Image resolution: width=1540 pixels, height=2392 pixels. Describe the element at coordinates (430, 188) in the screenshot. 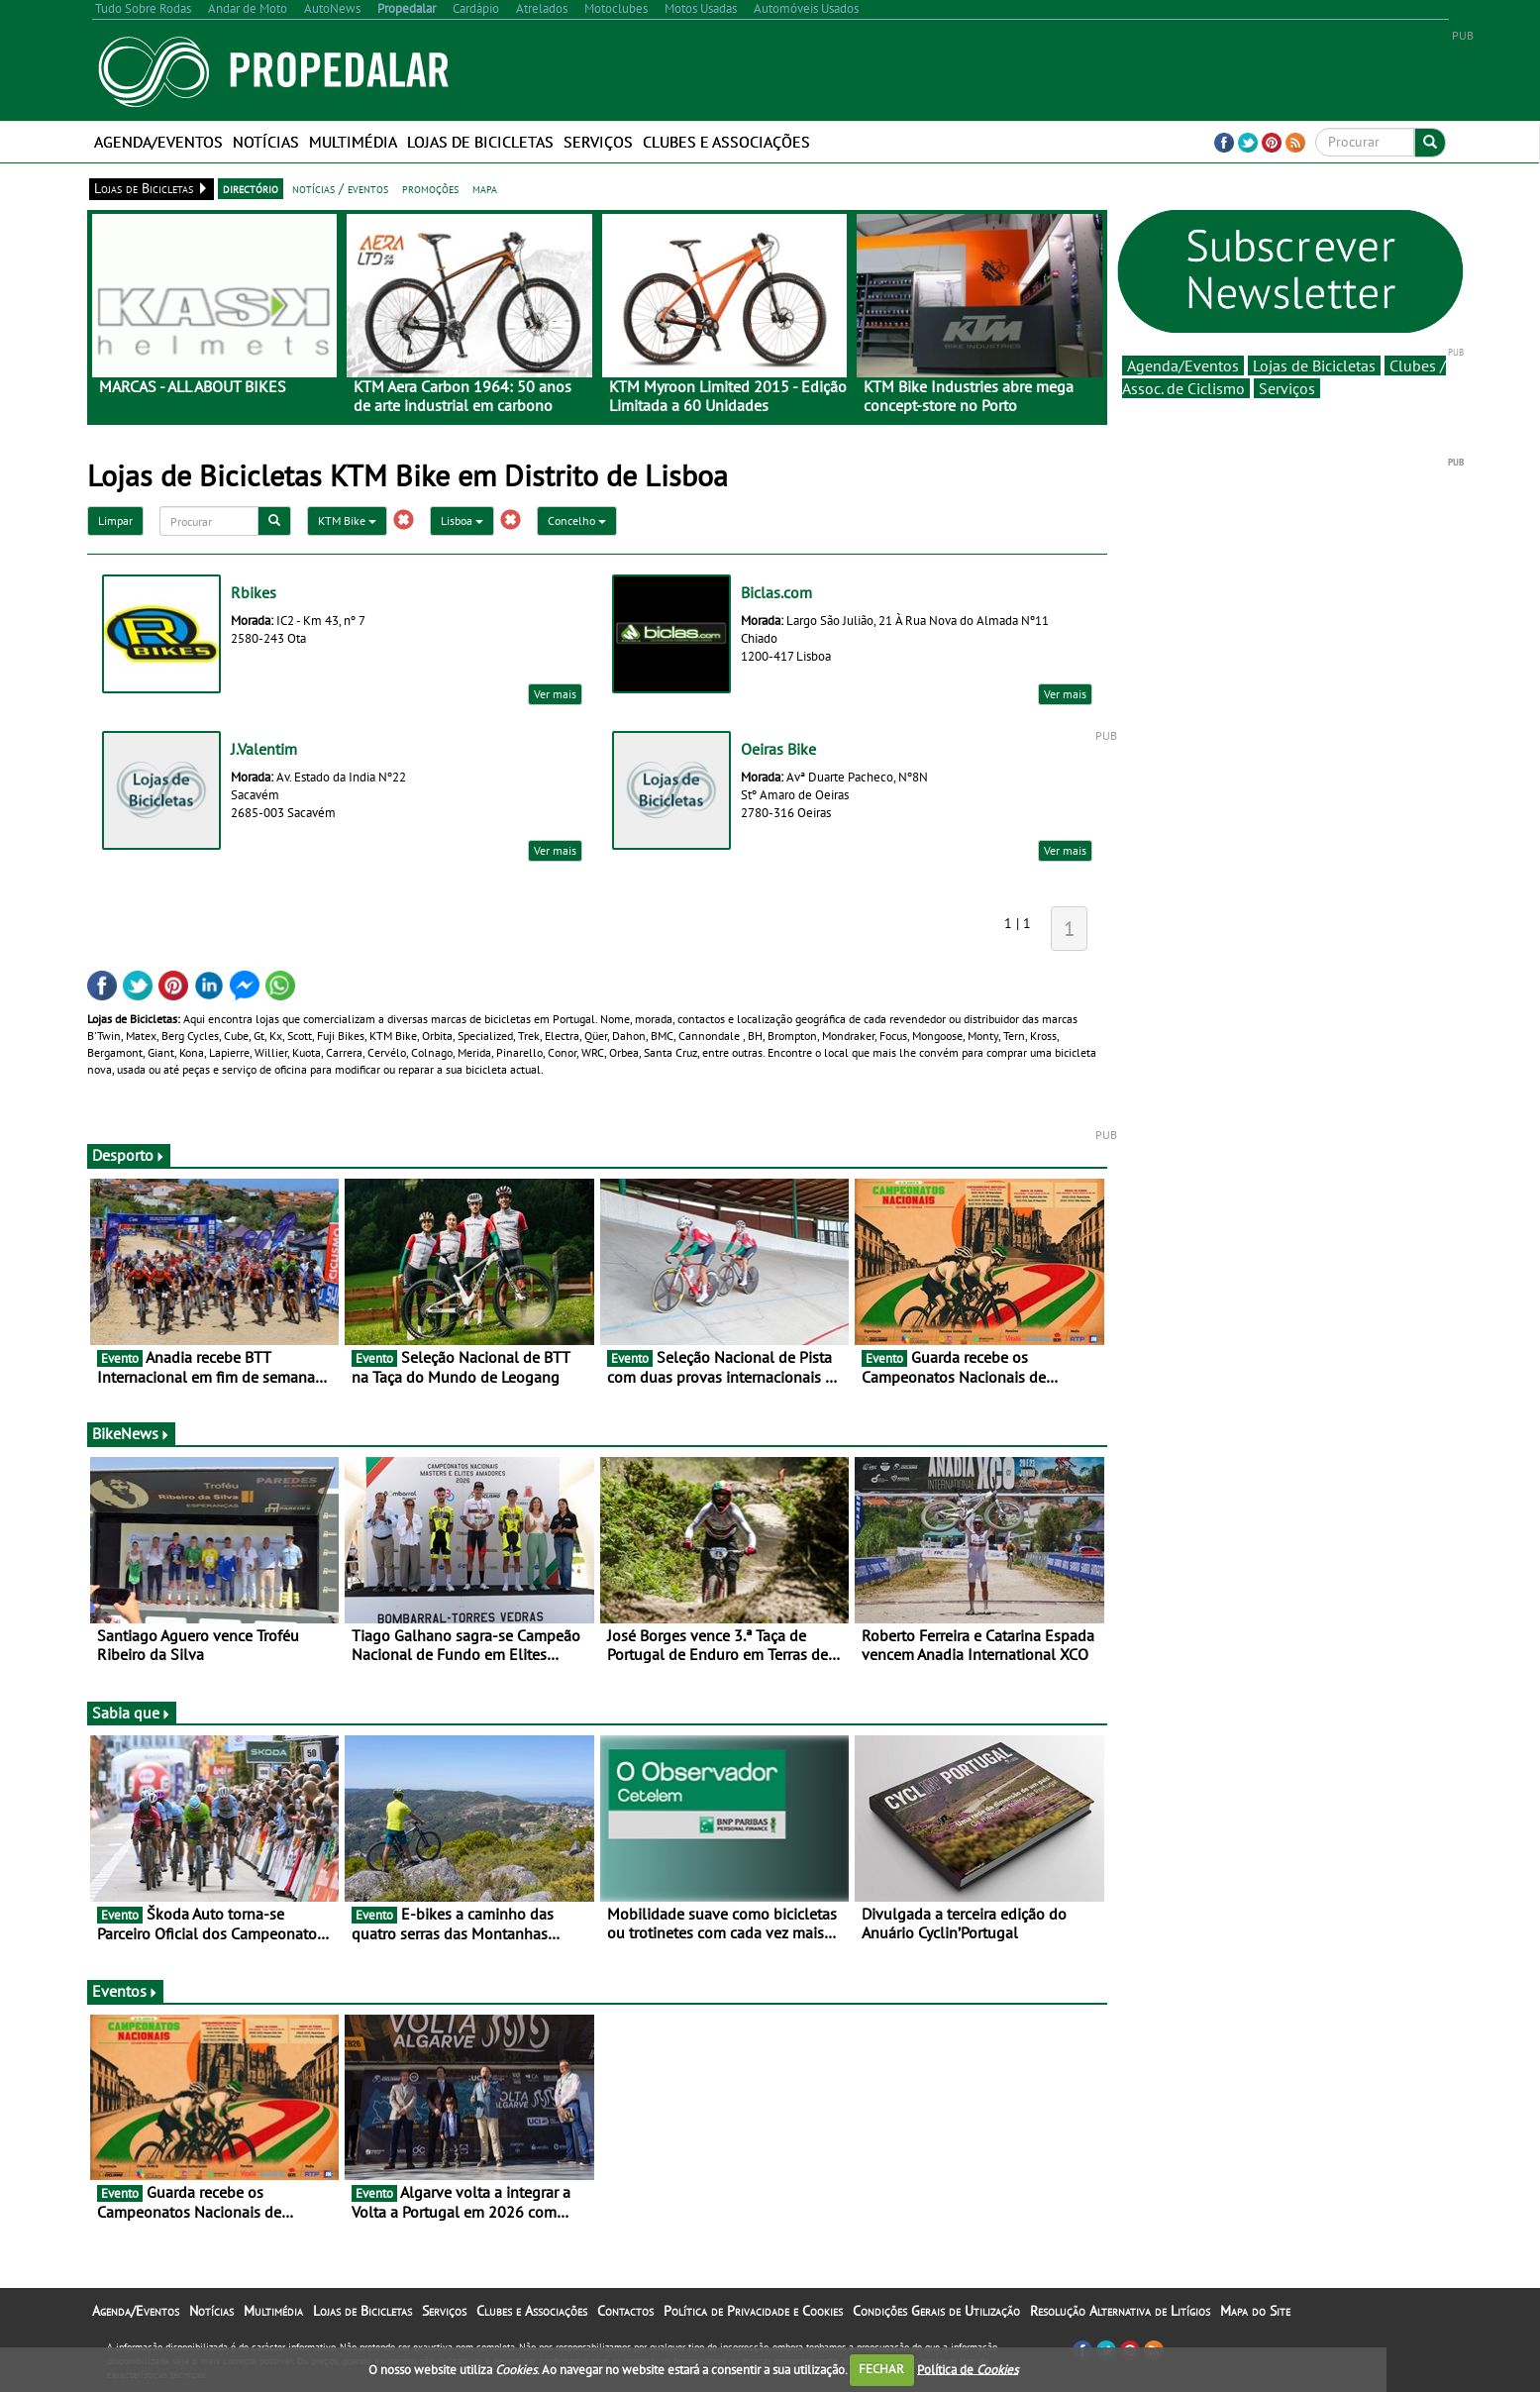

I see `promoções` at that location.